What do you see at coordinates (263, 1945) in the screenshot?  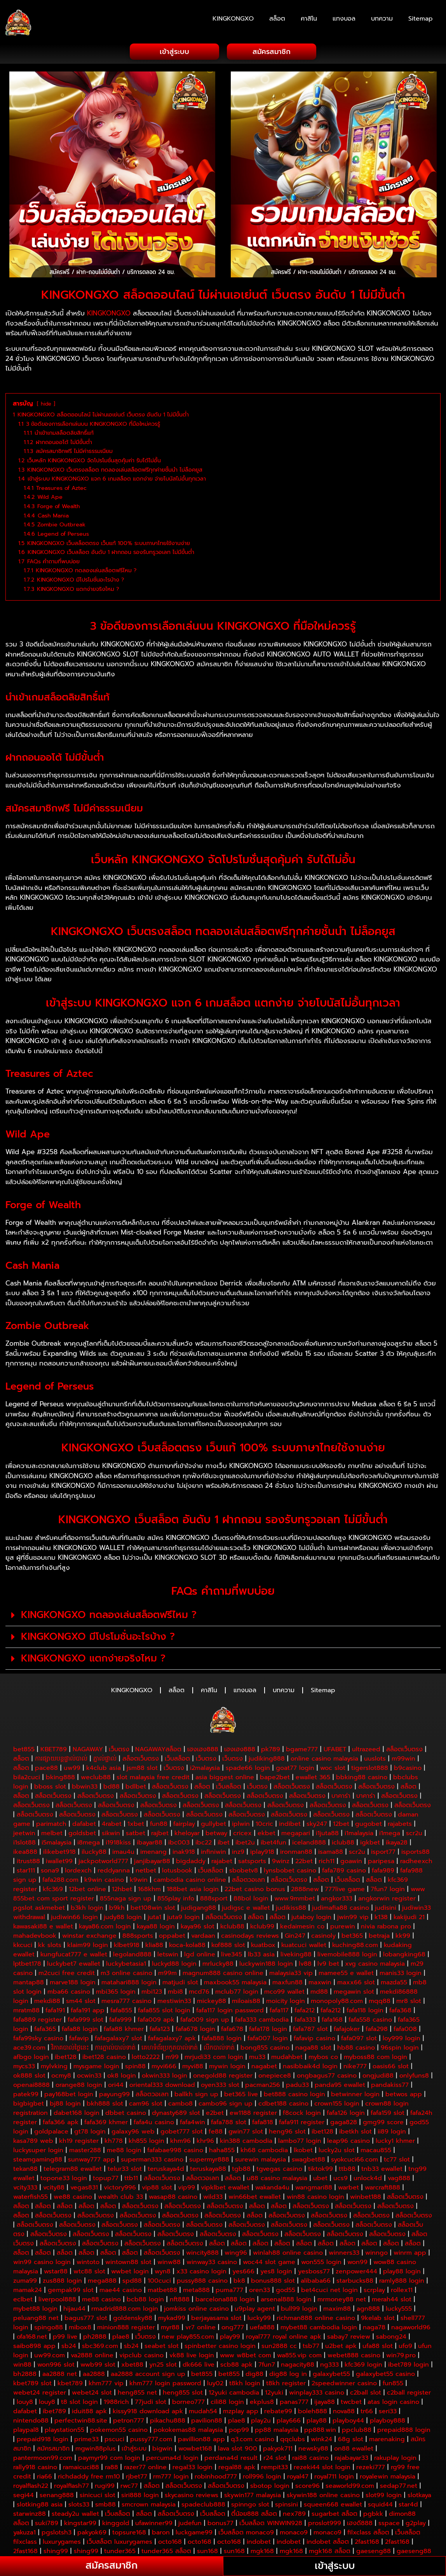 I see `kuatbox` at bounding box center [263, 1945].